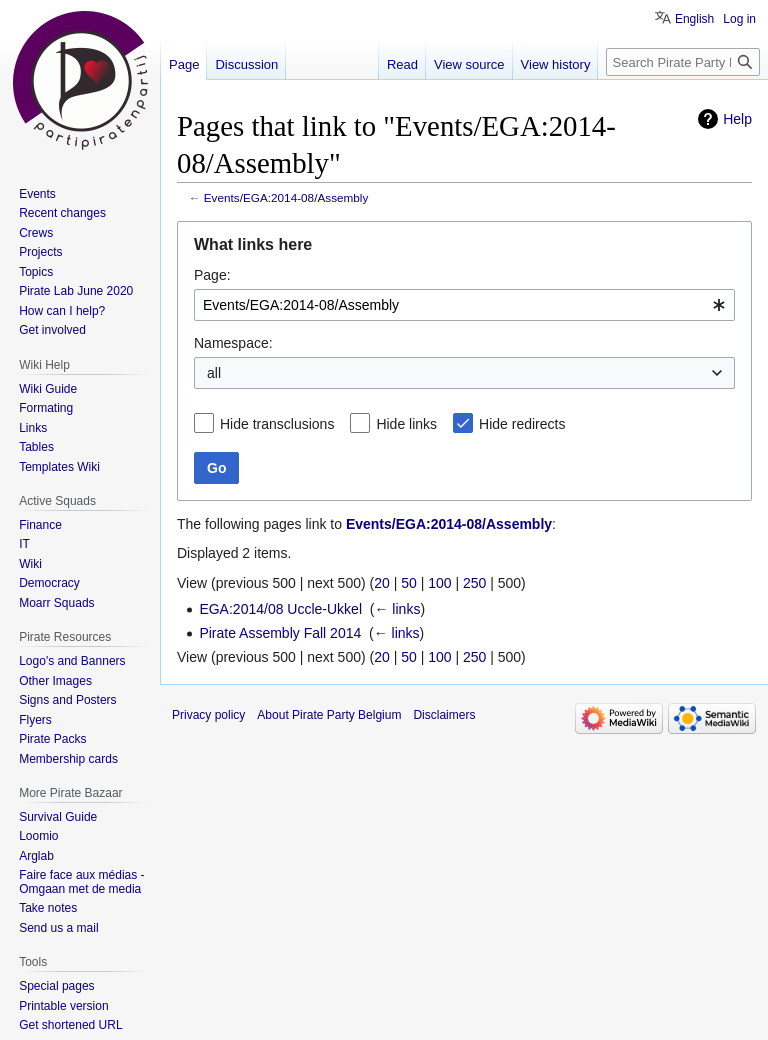 The height and width of the screenshot is (1040, 768). What do you see at coordinates (280, 633) in the screenshot?
I see `Pirate Assembly Fall 2014` at bounding box center [280, 633].